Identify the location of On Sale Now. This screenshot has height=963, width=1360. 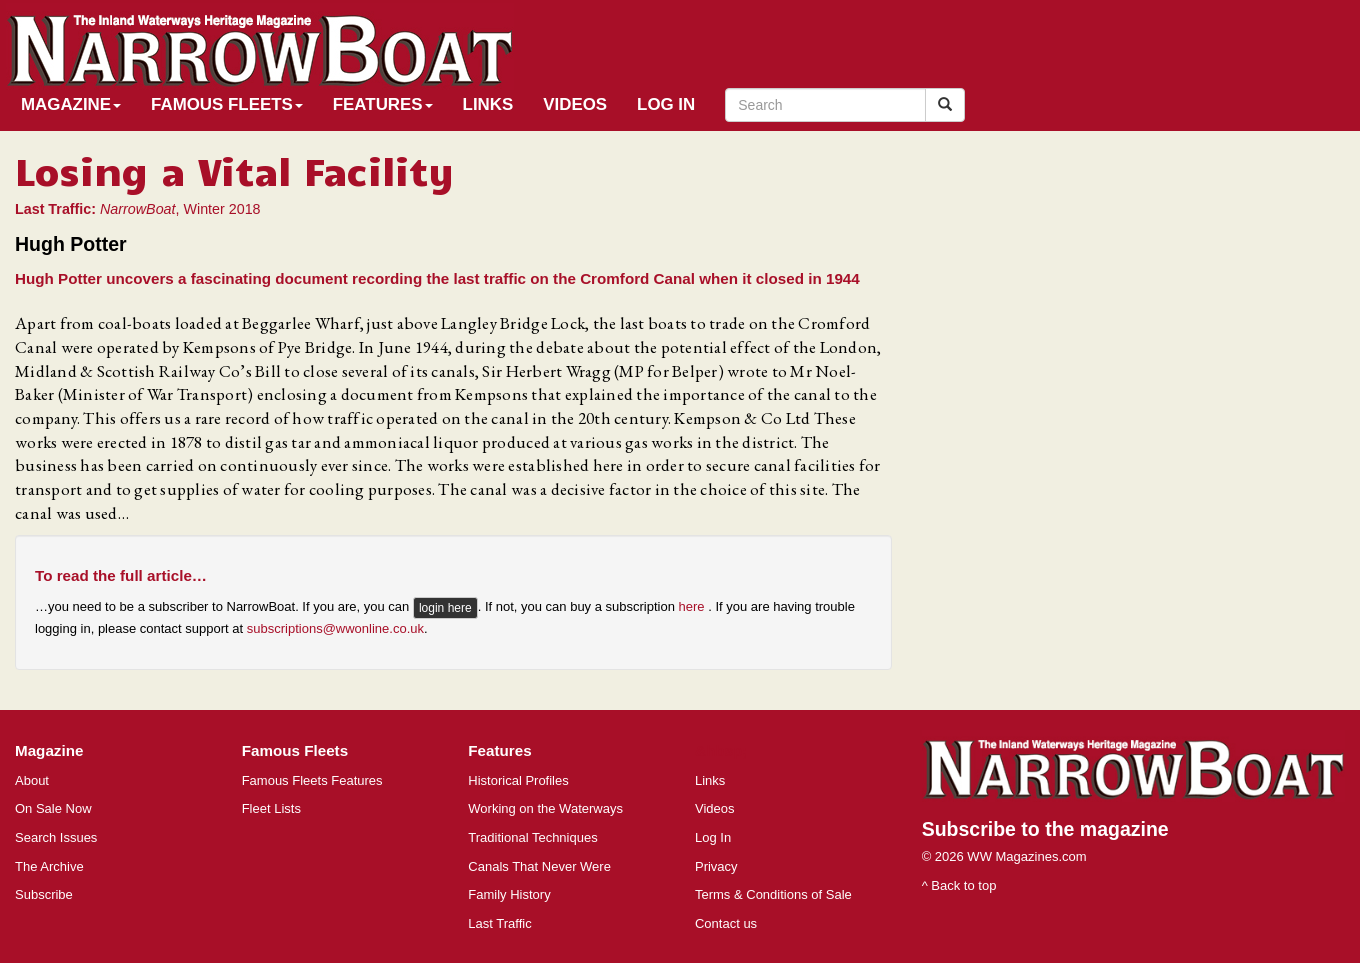
(53, 808).